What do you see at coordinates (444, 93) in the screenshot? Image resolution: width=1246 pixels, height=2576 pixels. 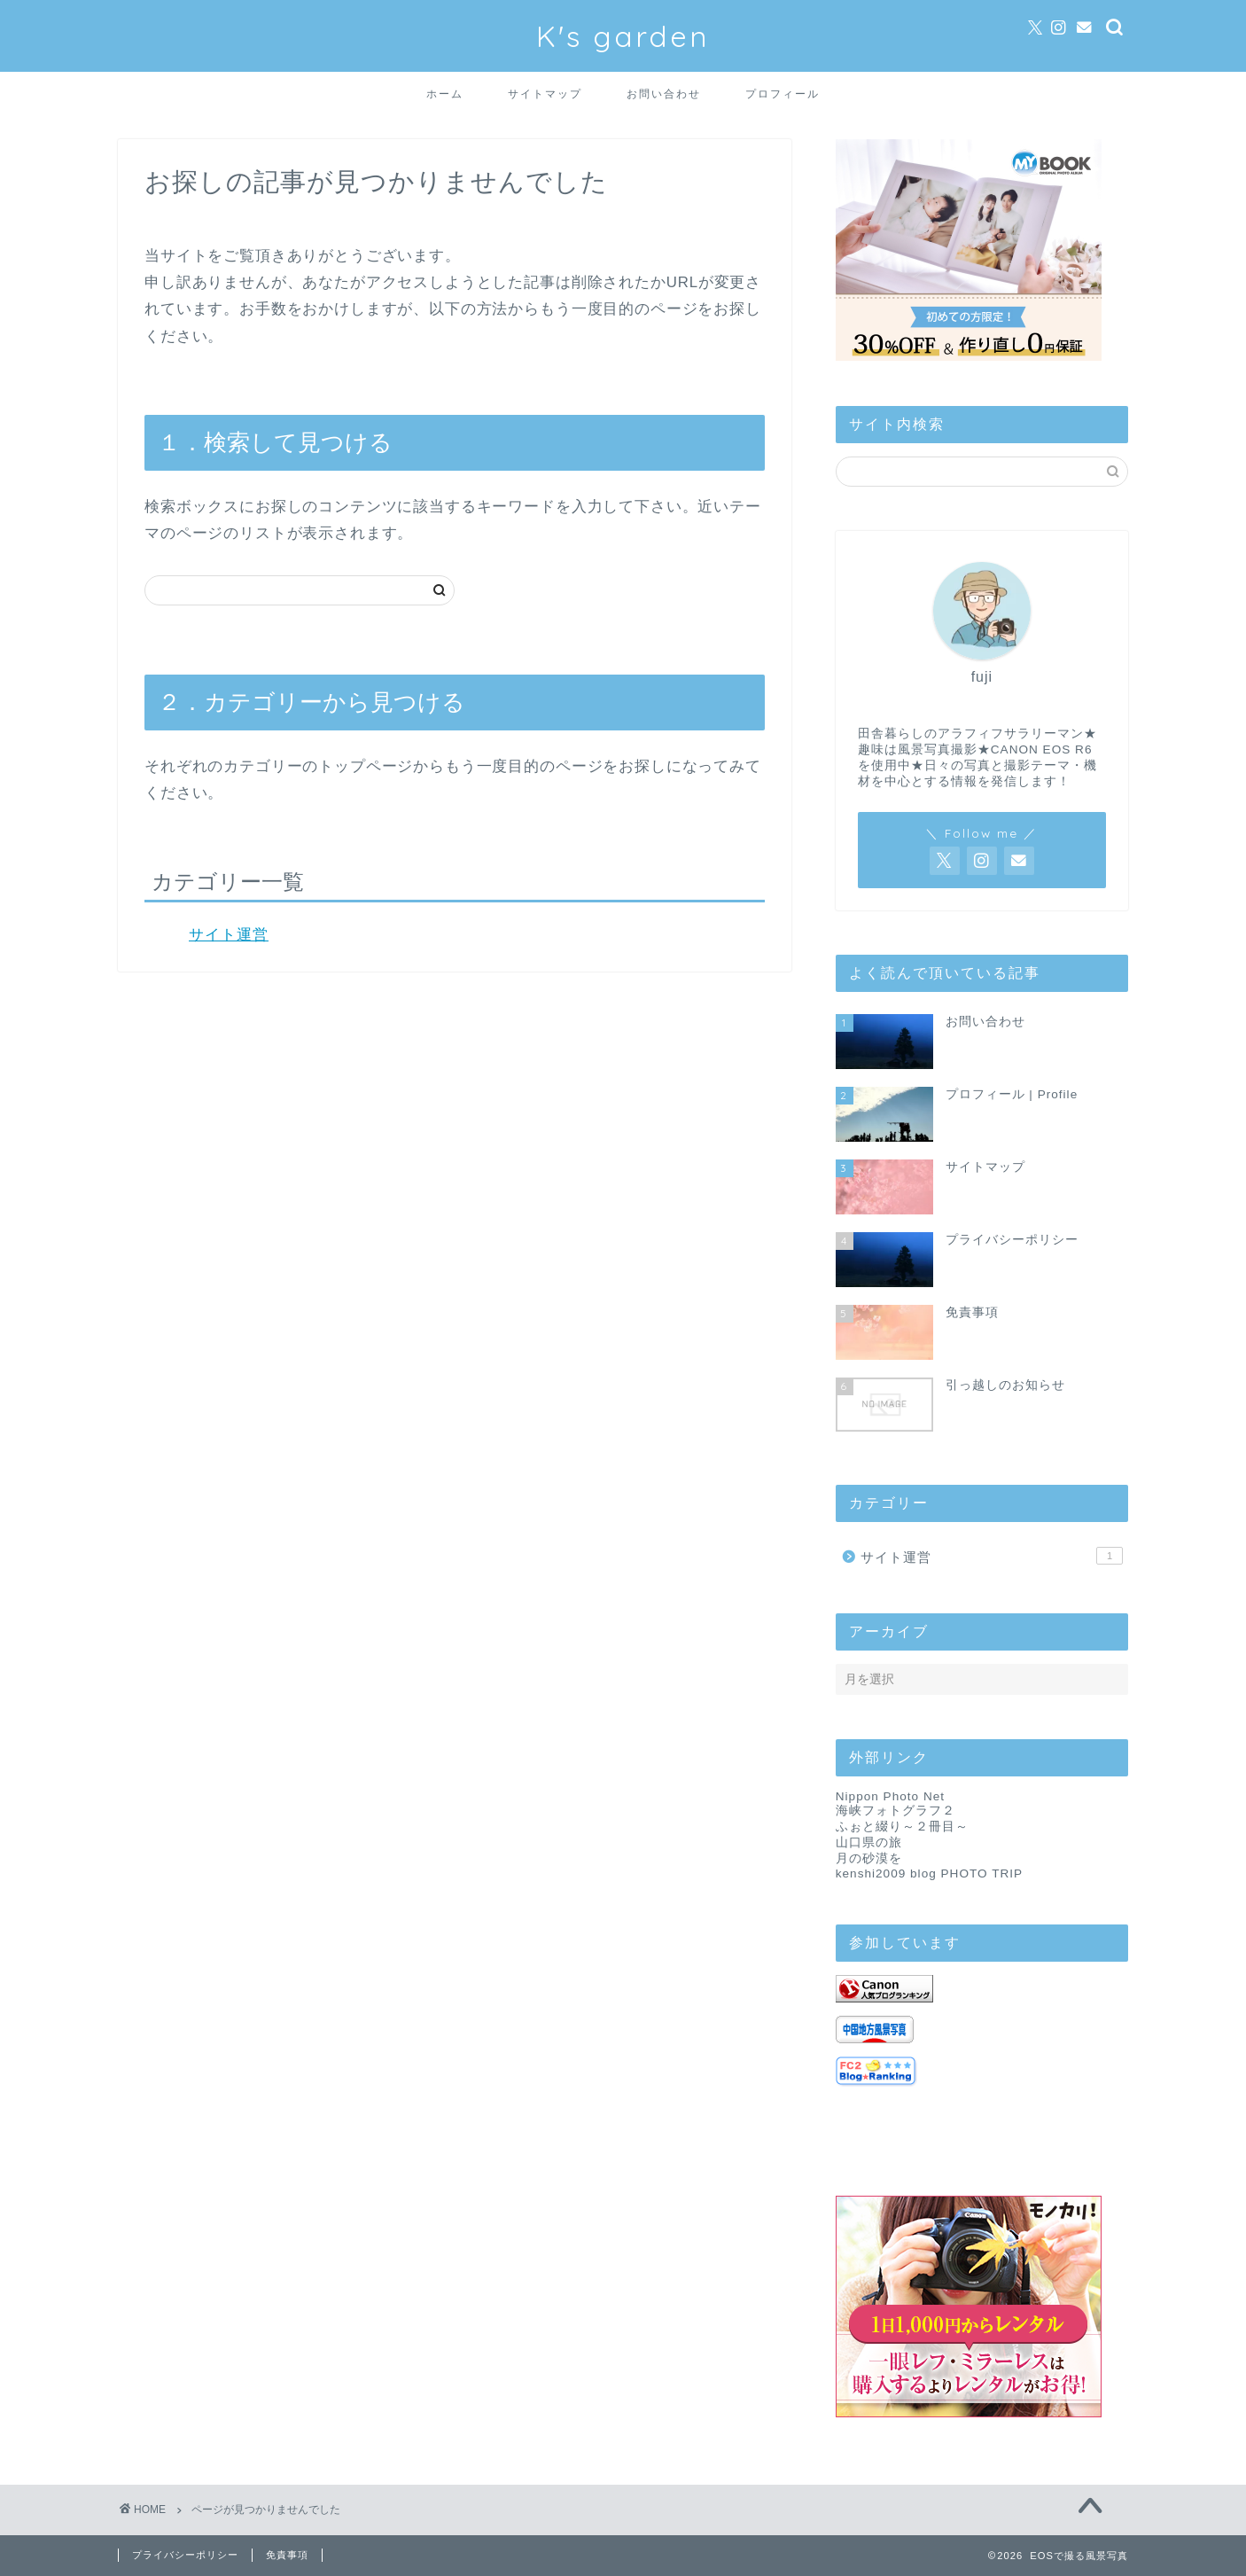 I see `ホーム` at bounding box center [444, 93].